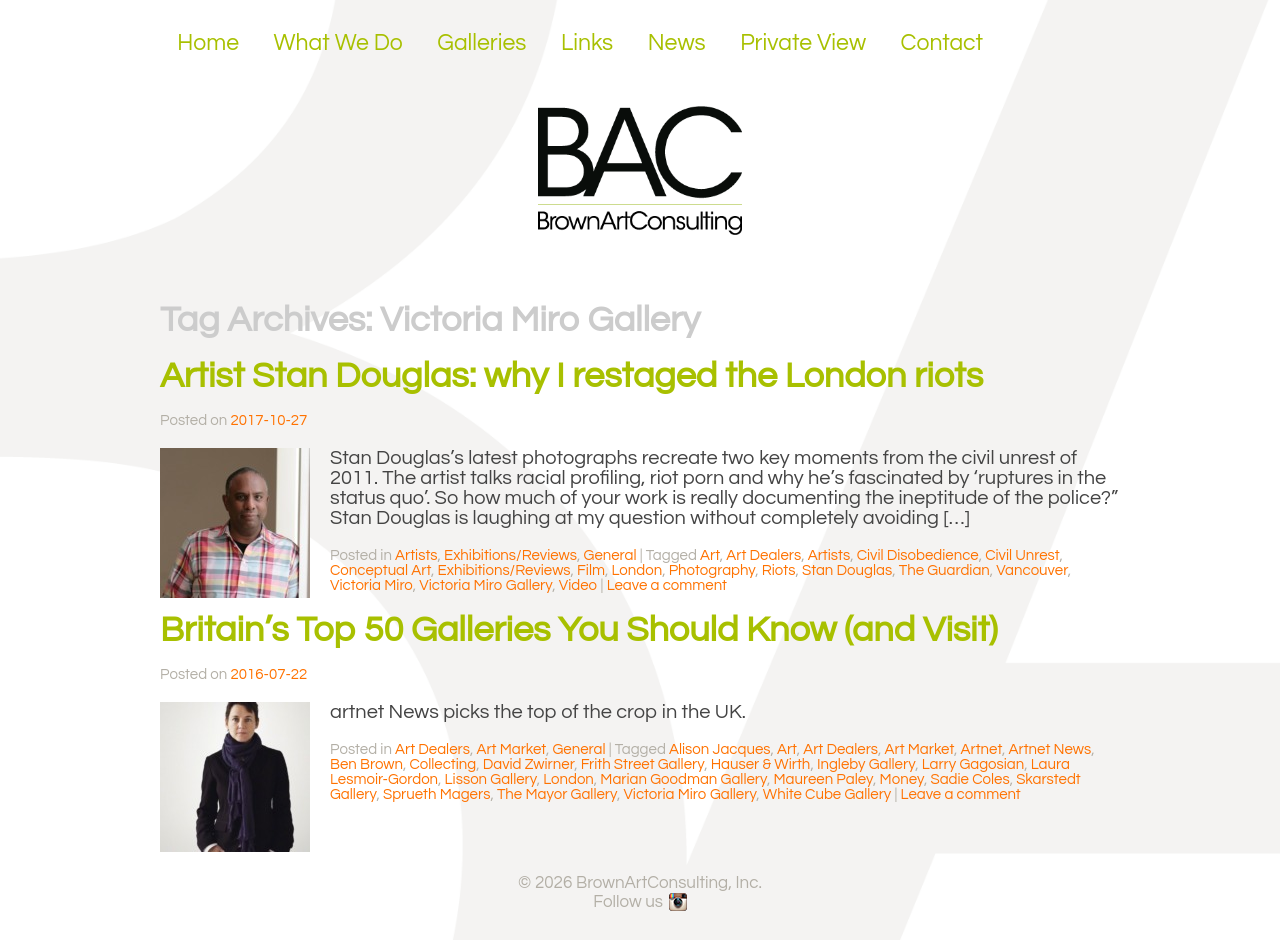 This screenshot has height=940, width=1280. I want to click on Maureen Paley, so click(823, 779).